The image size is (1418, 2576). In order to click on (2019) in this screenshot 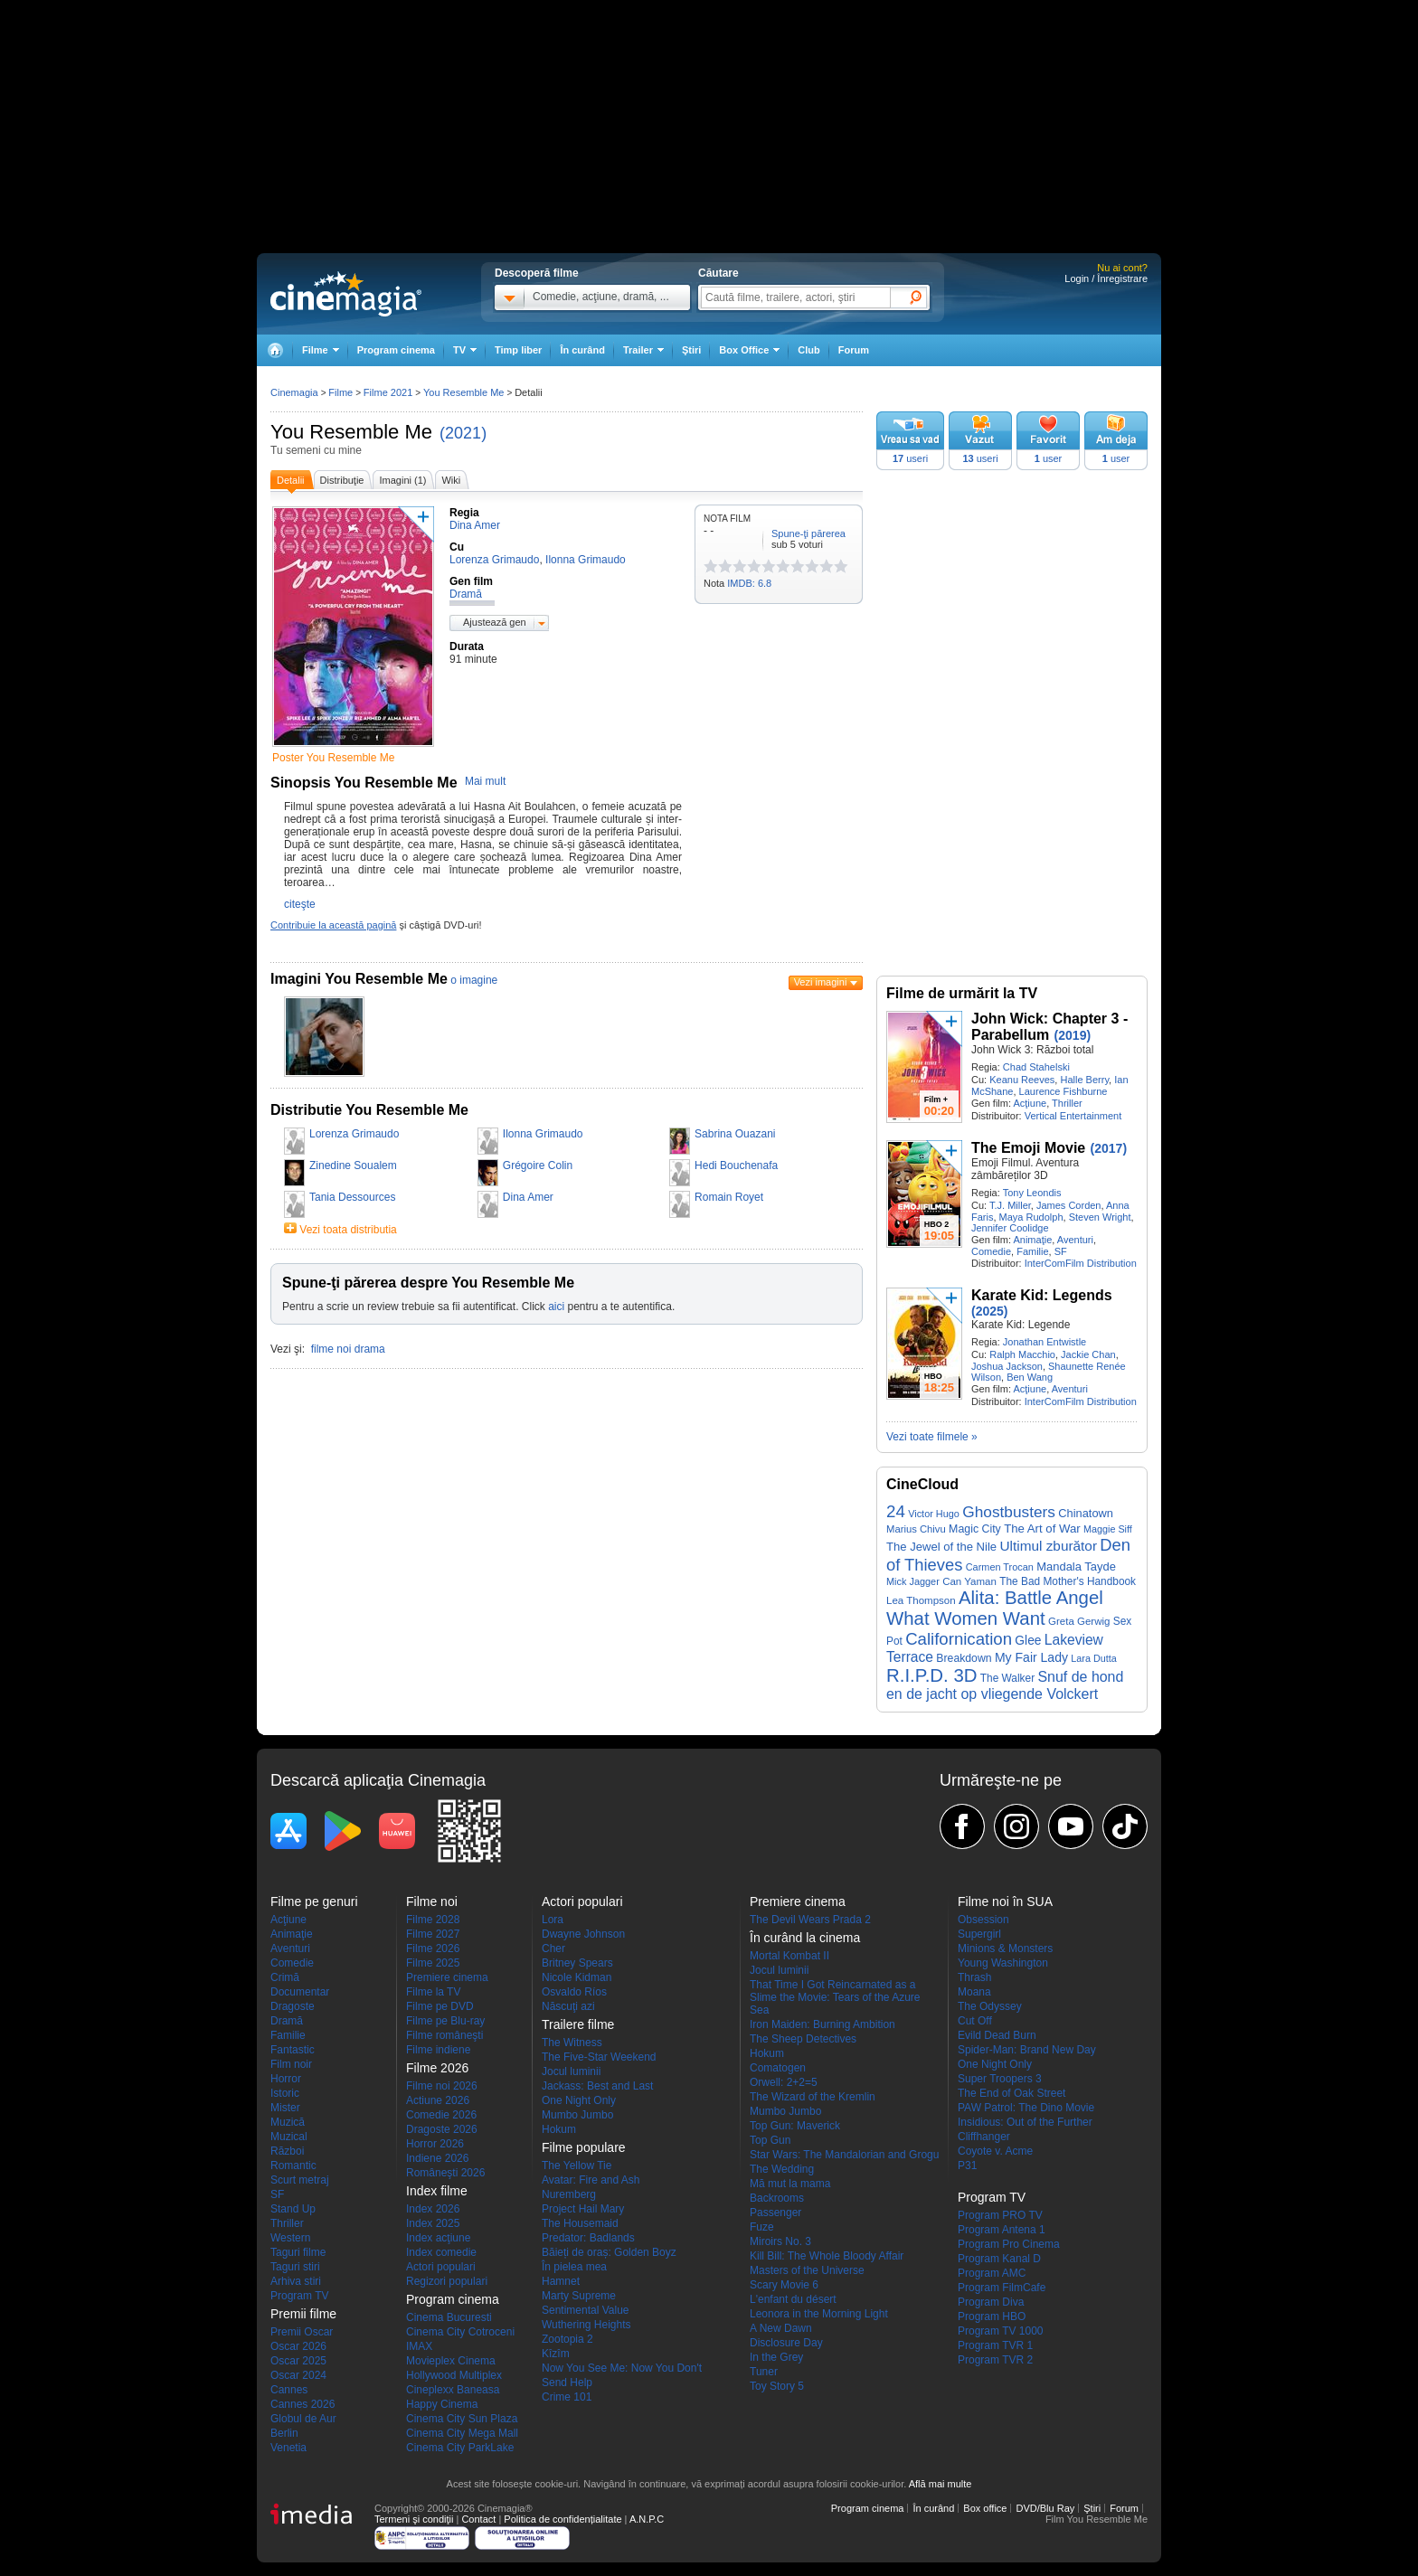, I will do `click(1072, 1035)`.